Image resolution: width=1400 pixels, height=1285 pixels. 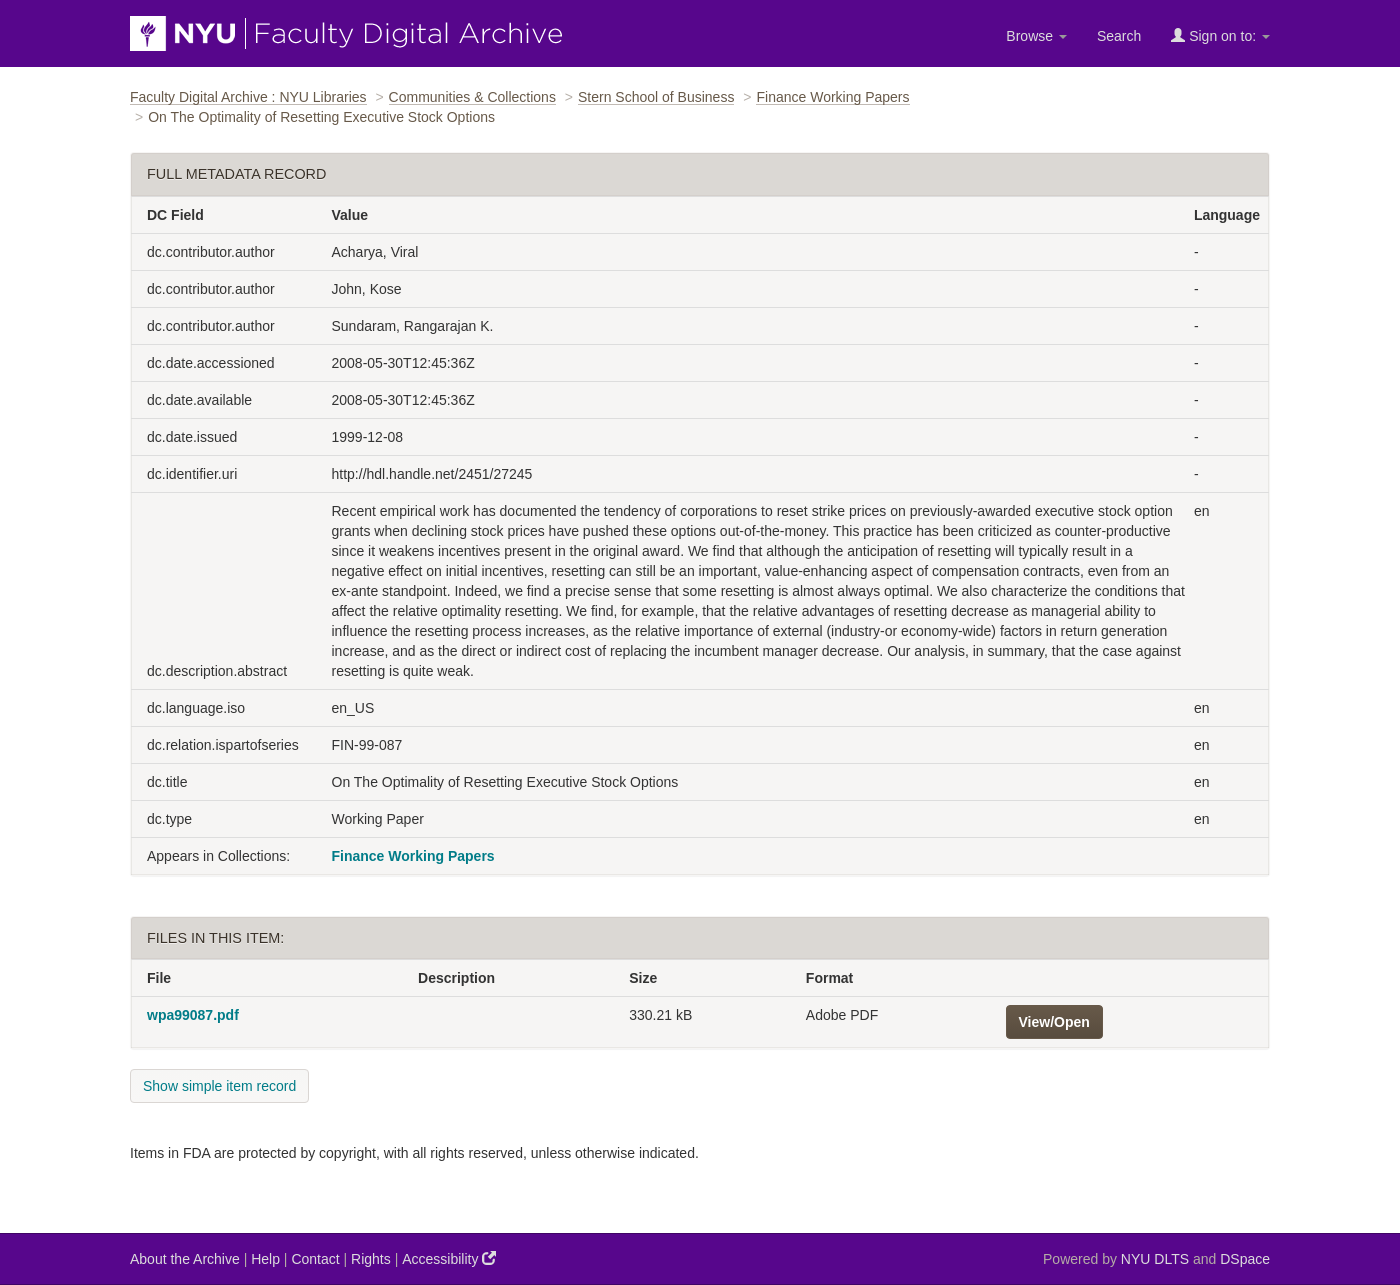 What do you see at coordinates (832, 97) in the screenshot?
I see `Finance Working Papers` at bounding box center [832, 97].